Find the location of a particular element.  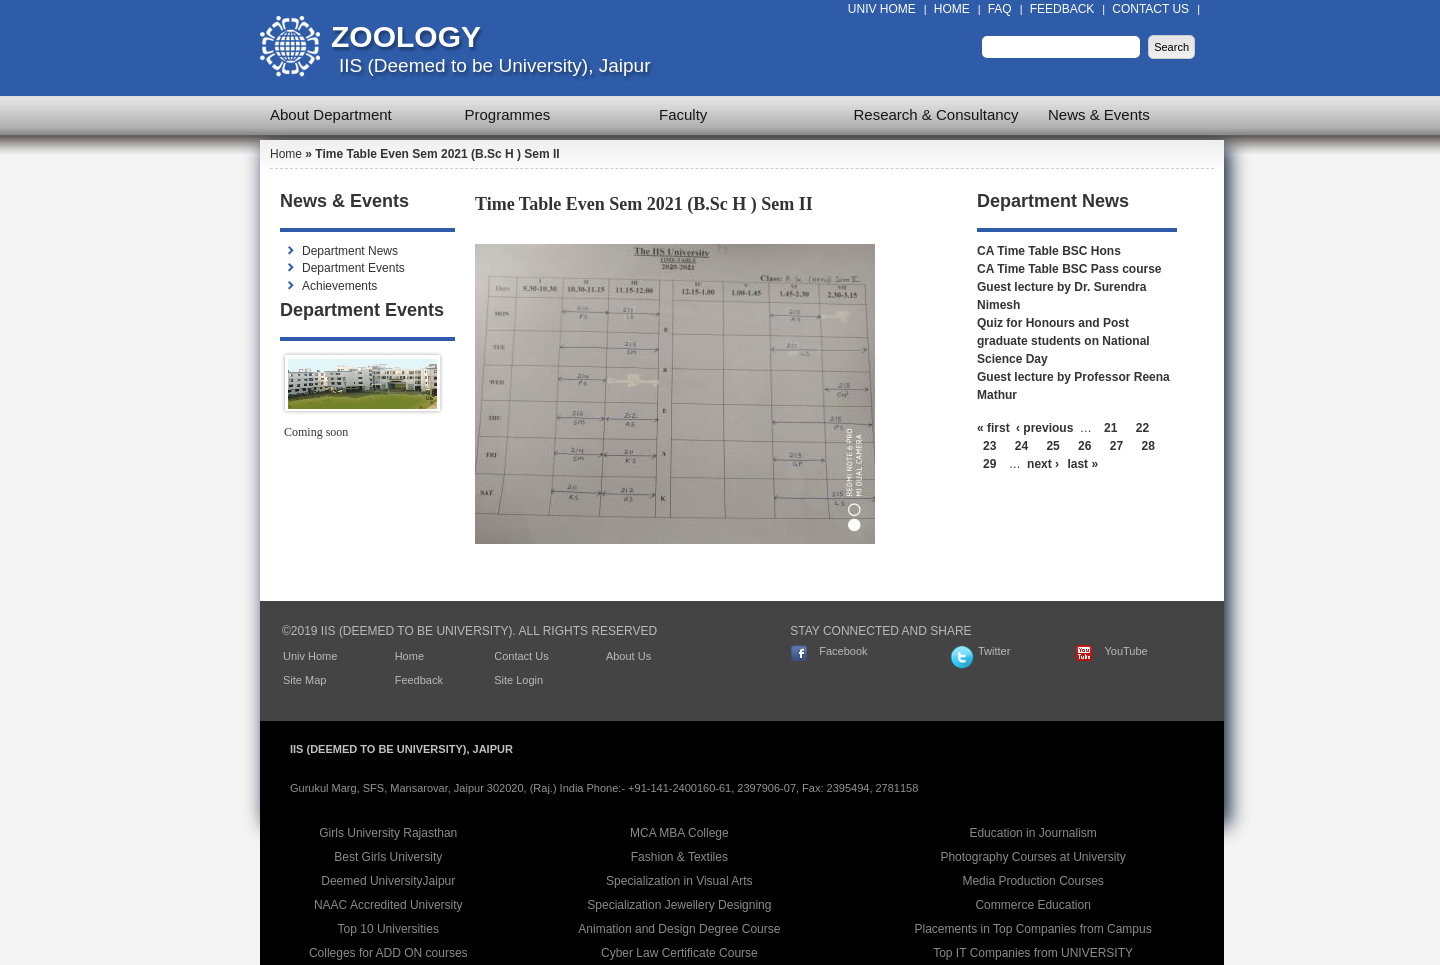

Department Events is located at coordinates (353, 268).